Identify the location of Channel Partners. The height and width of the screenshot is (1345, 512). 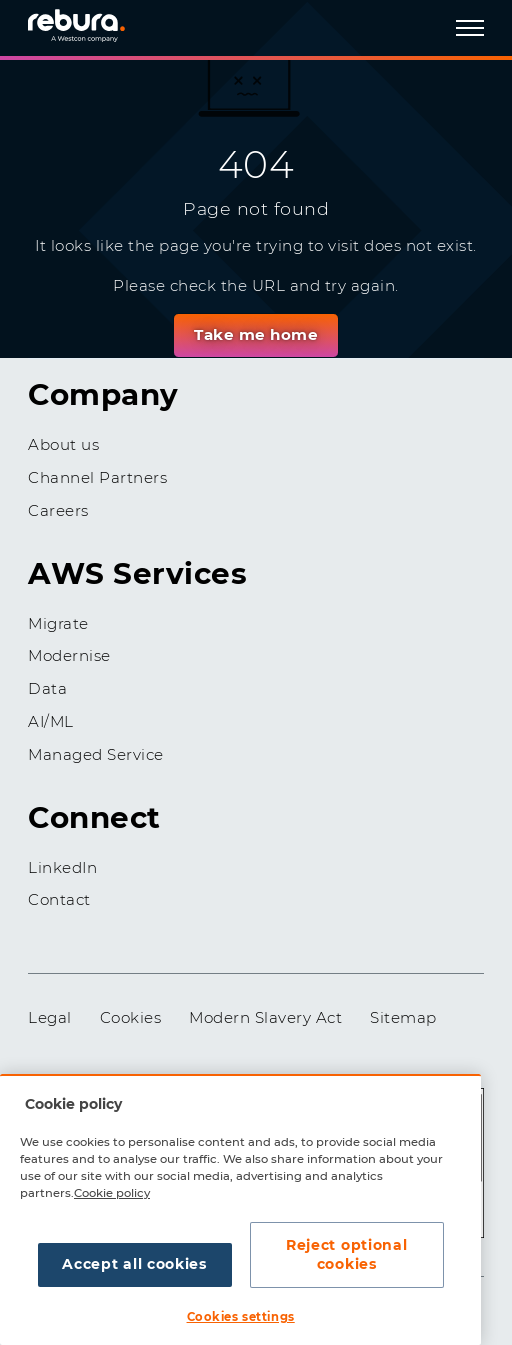
(97, 477).